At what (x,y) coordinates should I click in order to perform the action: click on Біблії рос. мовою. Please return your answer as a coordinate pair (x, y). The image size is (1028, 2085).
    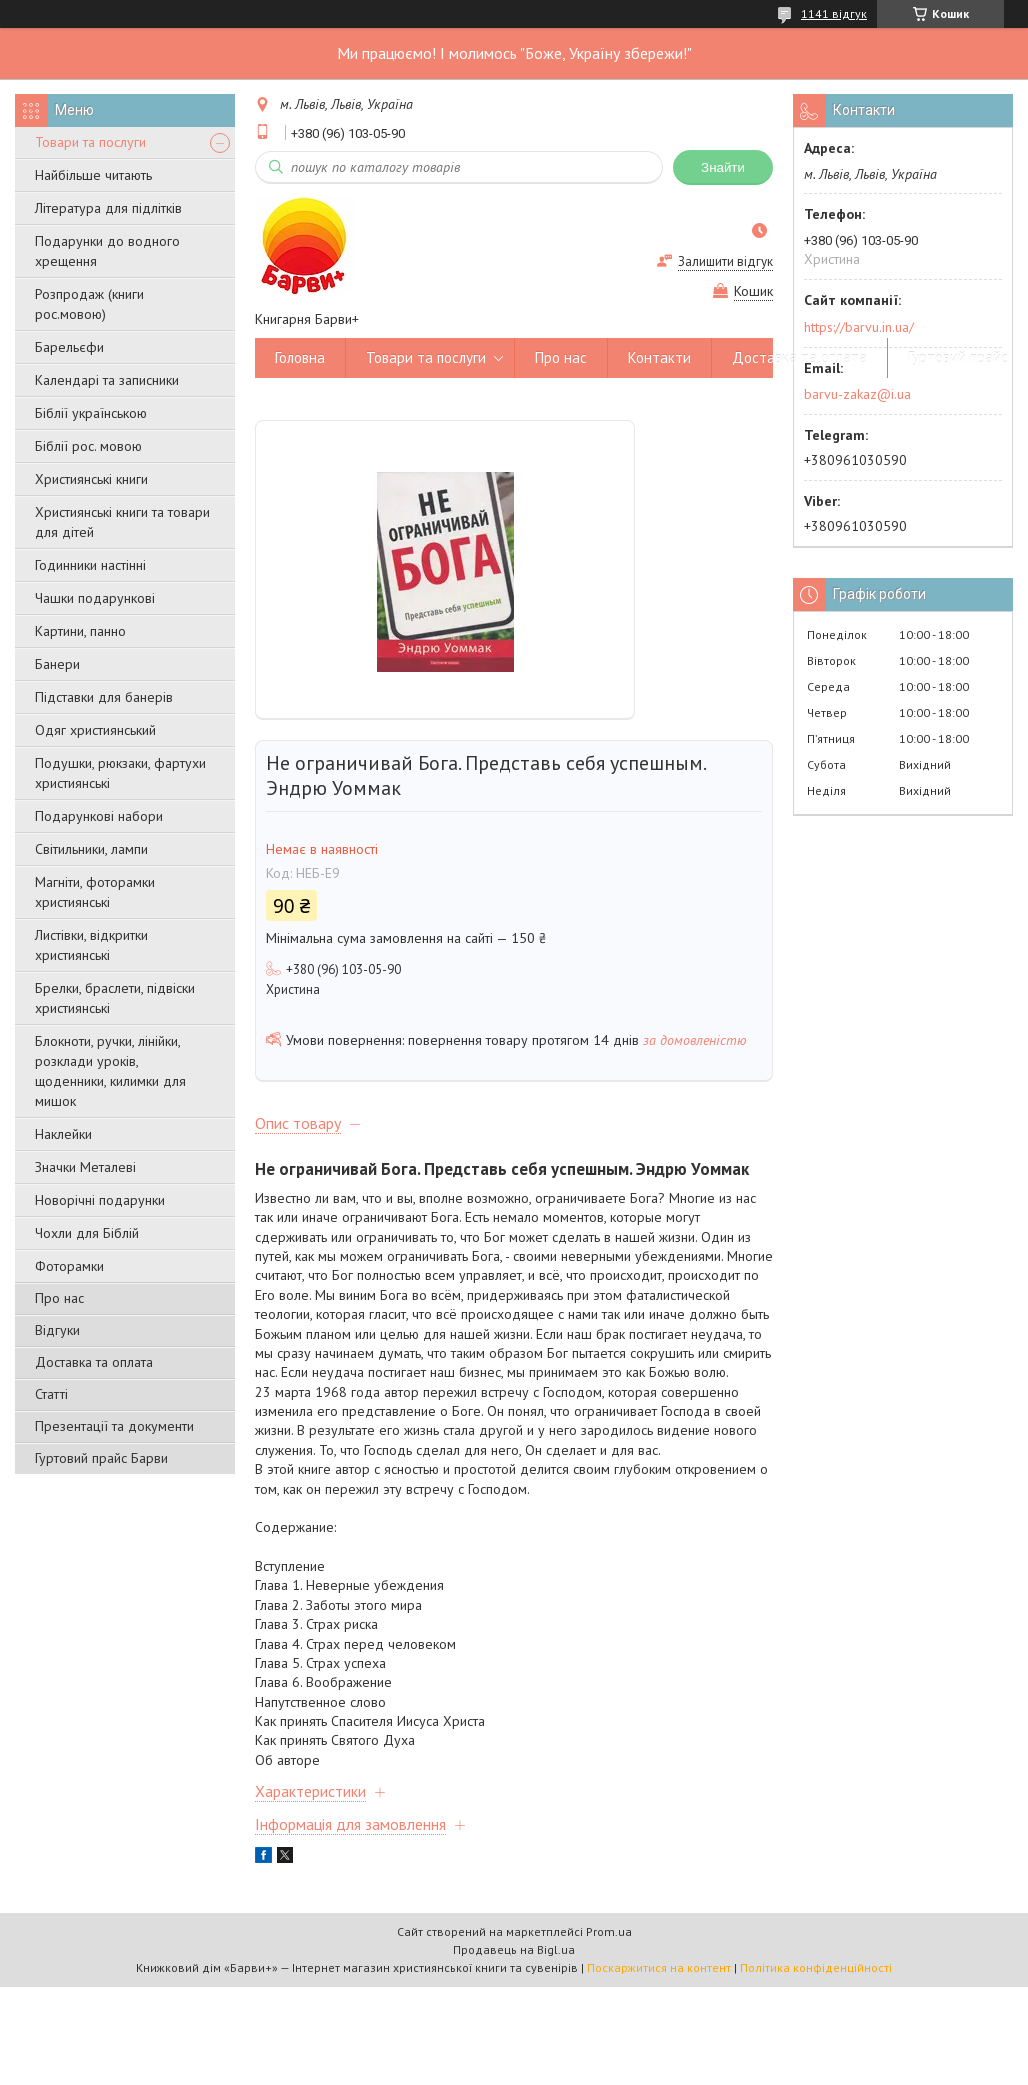
    Looking at the image, I should click on (88, 446).